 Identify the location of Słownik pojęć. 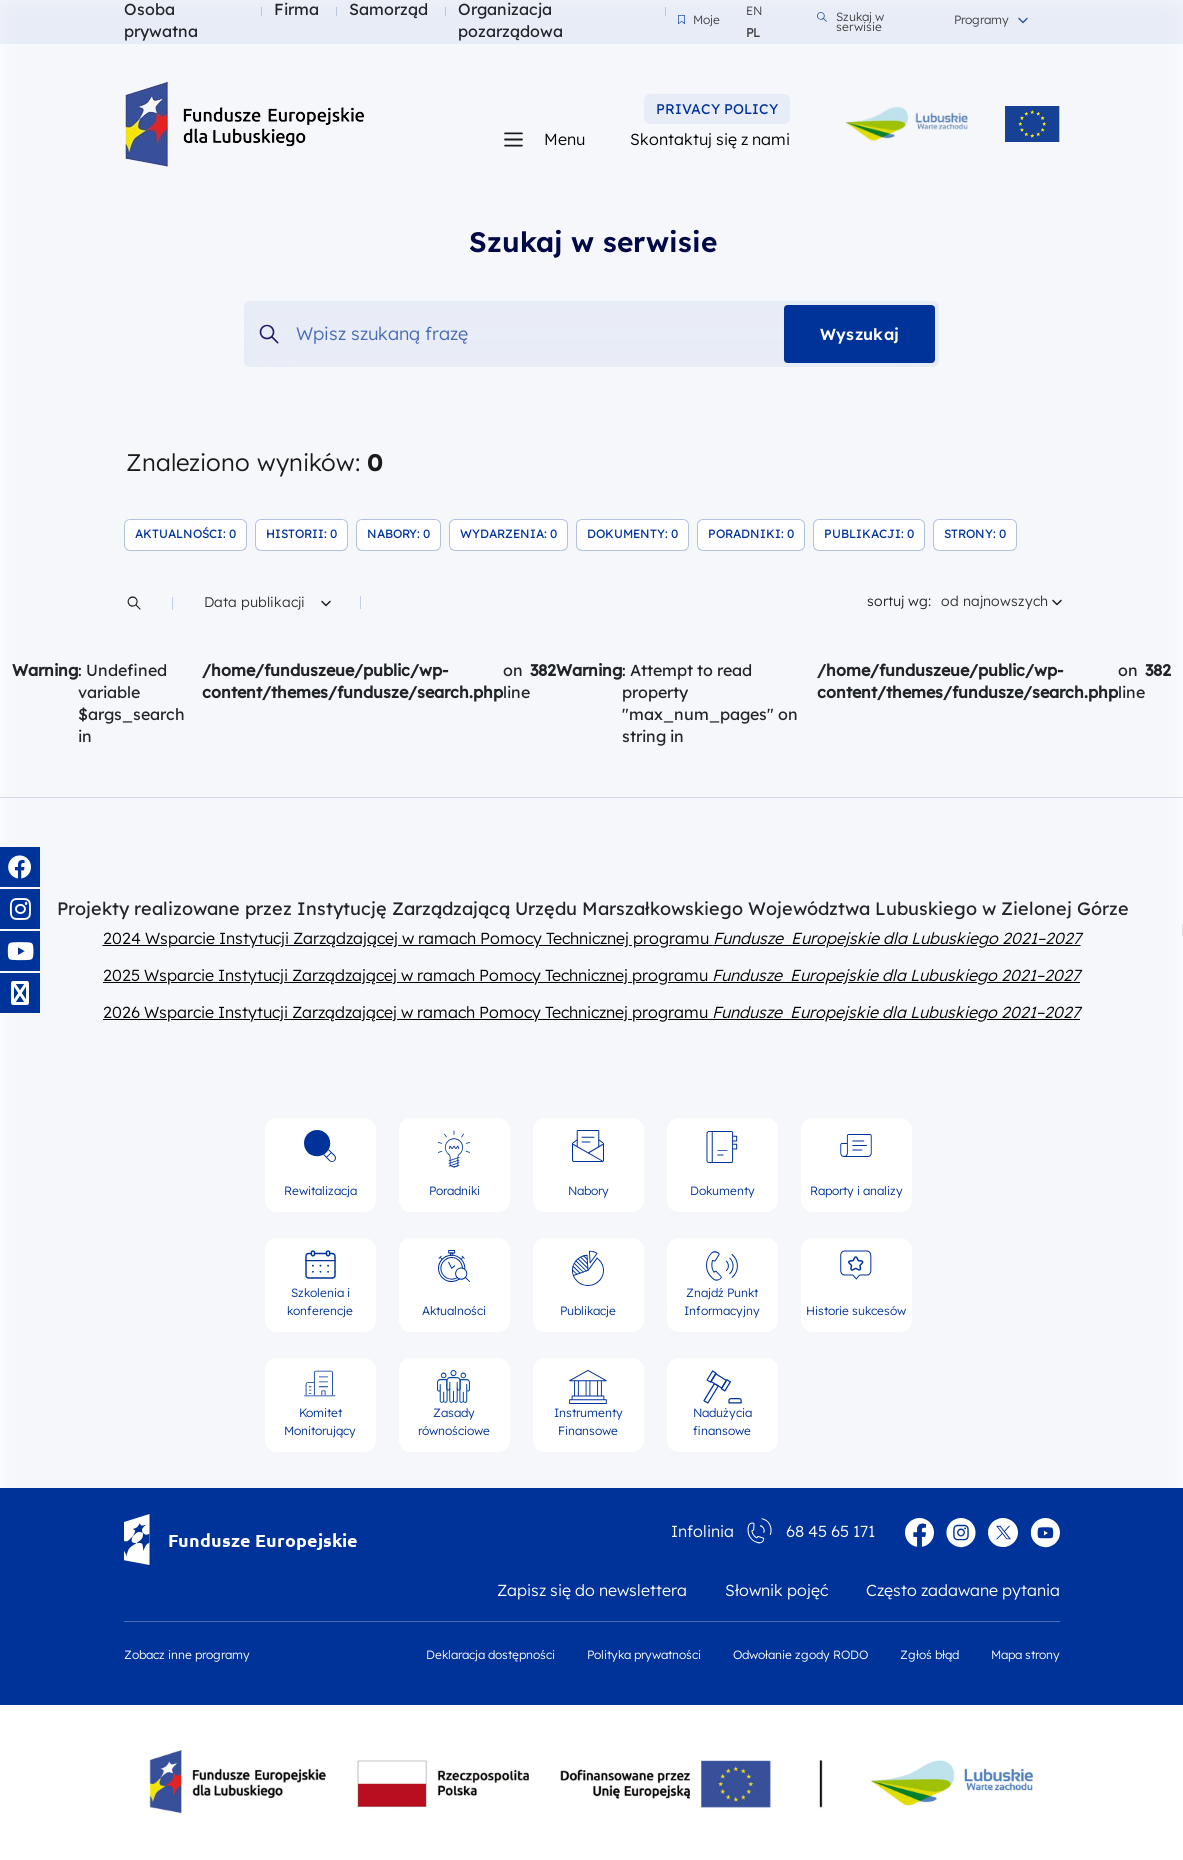
(776, 1590).